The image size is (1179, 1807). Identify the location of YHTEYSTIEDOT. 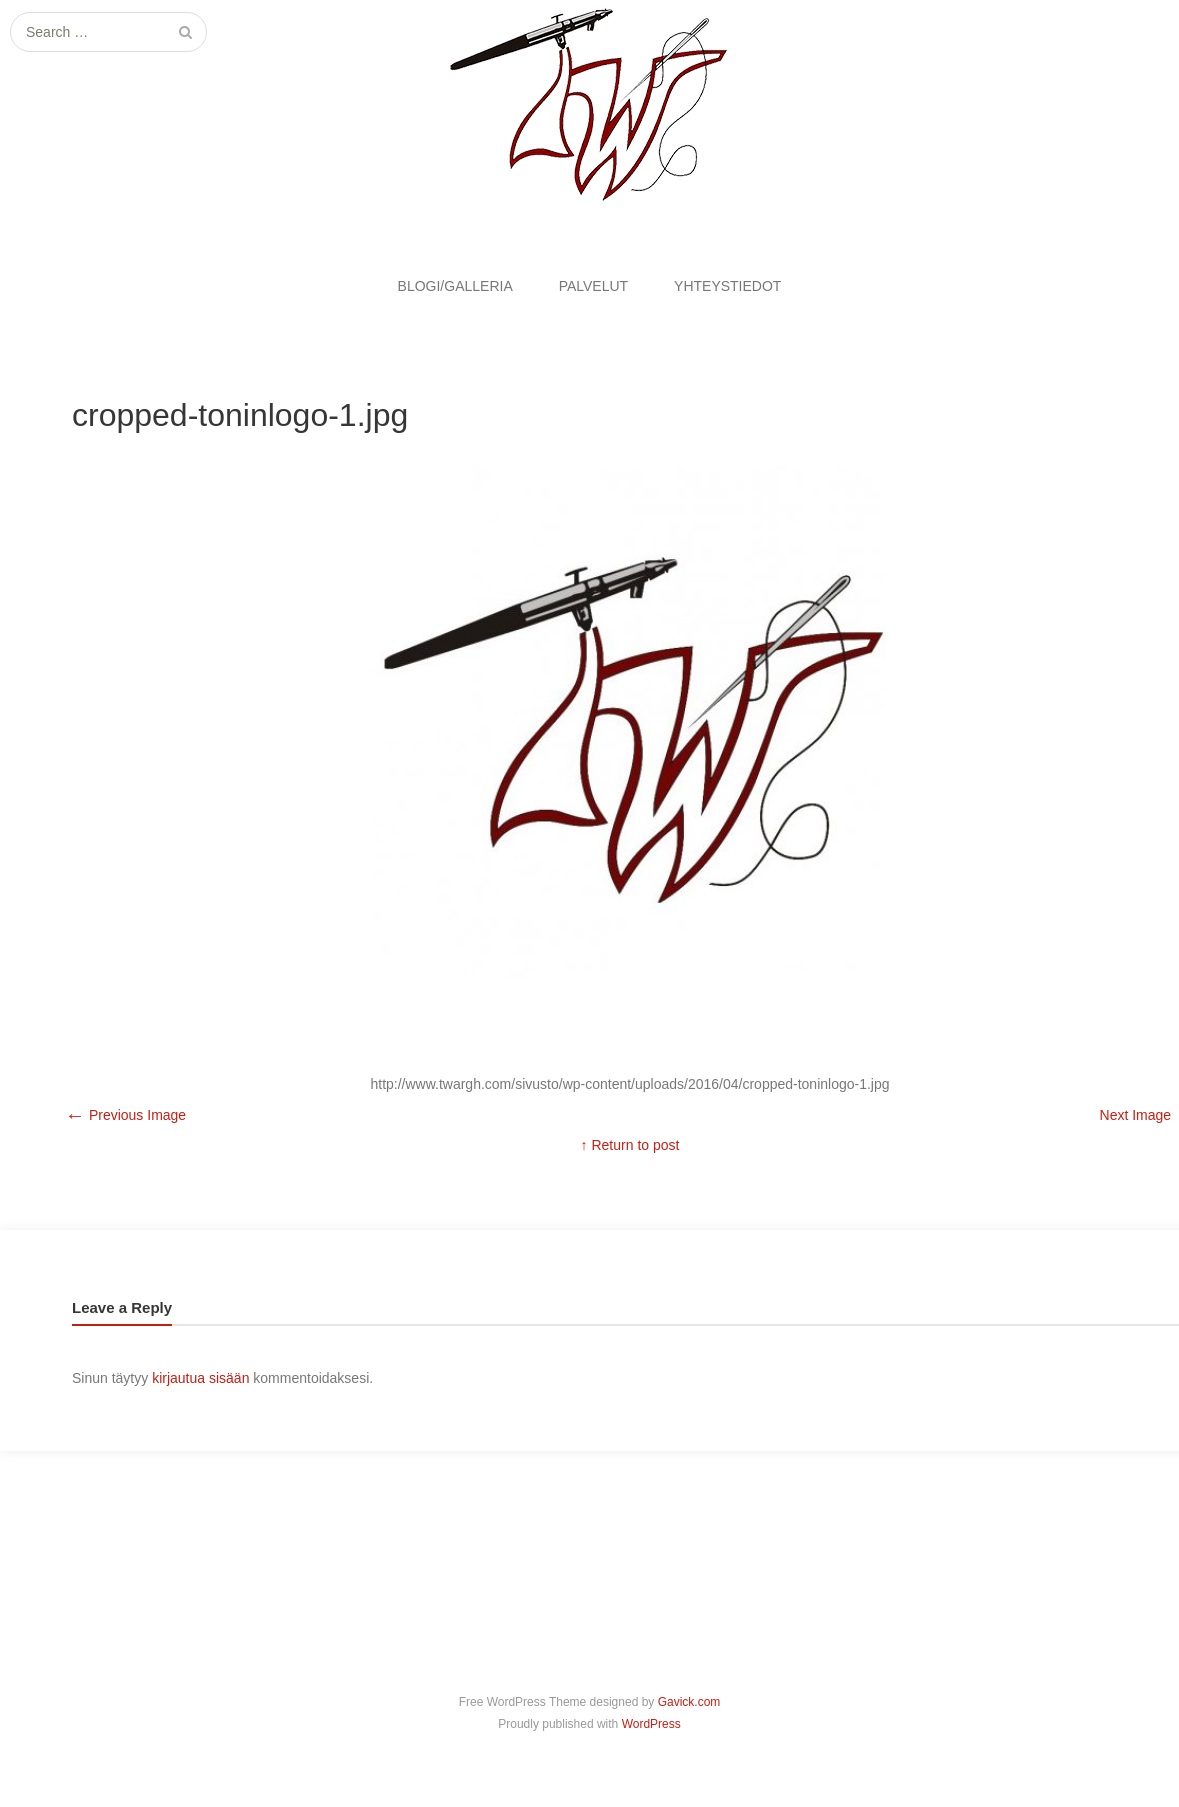
(727, 286).